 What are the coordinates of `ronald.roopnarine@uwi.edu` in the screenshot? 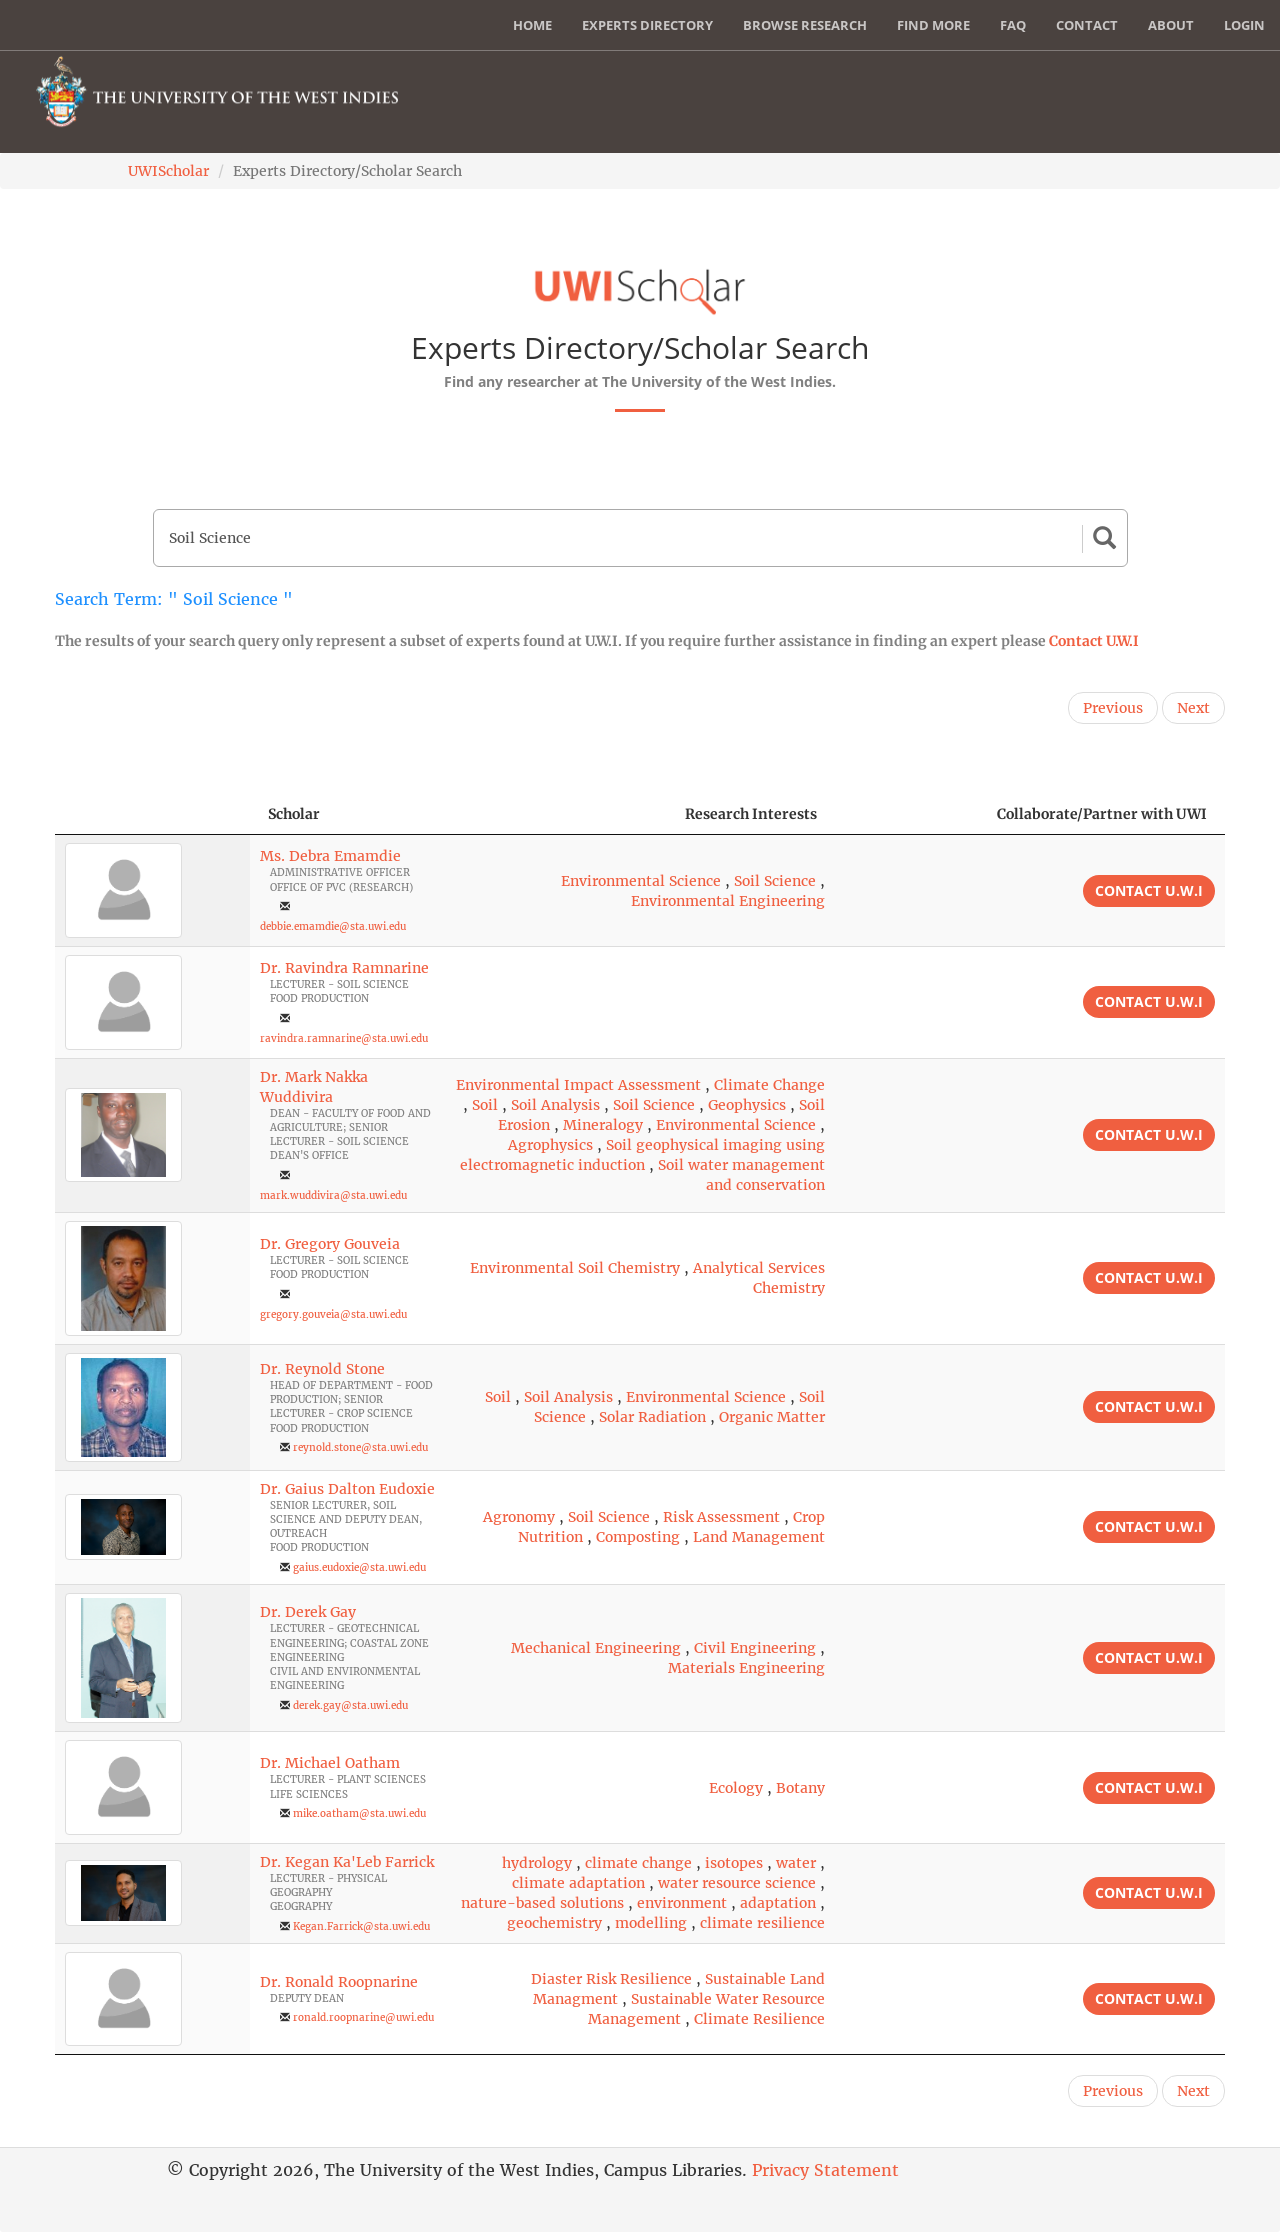 It's located at (363, 2017).